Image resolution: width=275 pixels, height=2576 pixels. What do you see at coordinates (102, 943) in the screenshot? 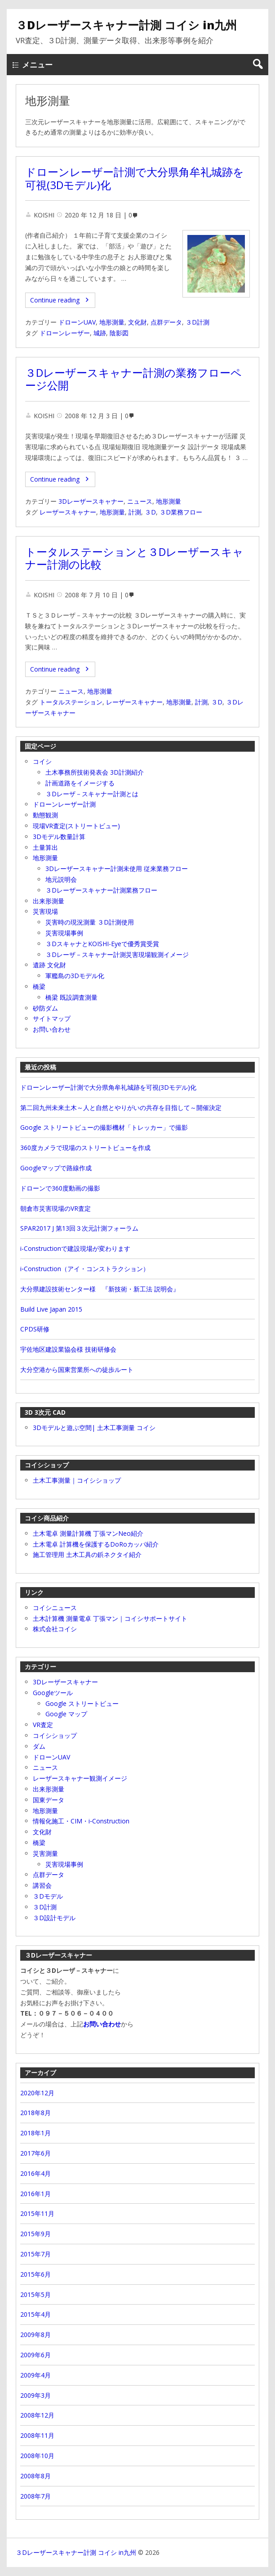
I see `３DスキャナとKOISHI-Eyeで優秀賞受賞` at bounding box center [102, 943].